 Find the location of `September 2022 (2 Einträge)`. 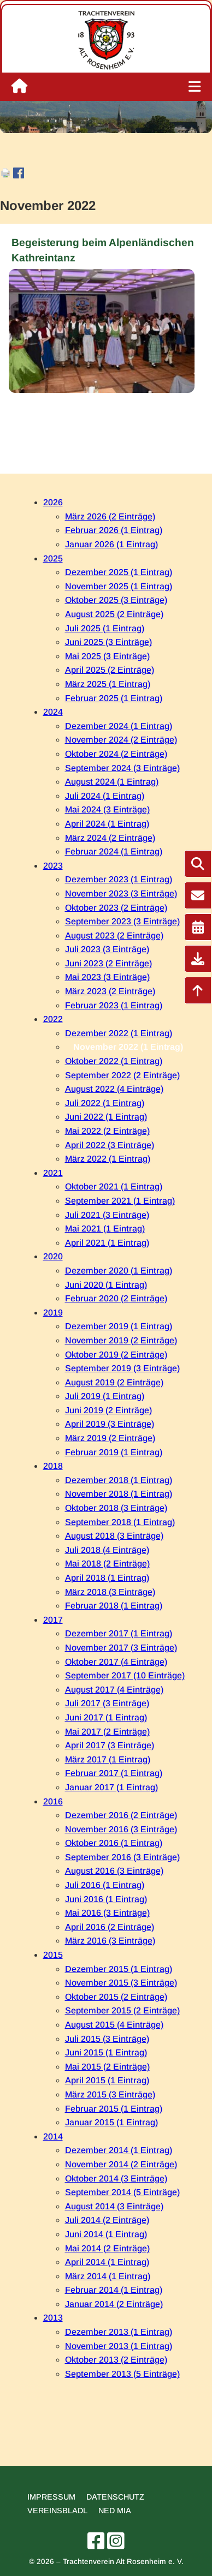

September 2022 (2 Einträge) is located at coordinates (122, 1075).